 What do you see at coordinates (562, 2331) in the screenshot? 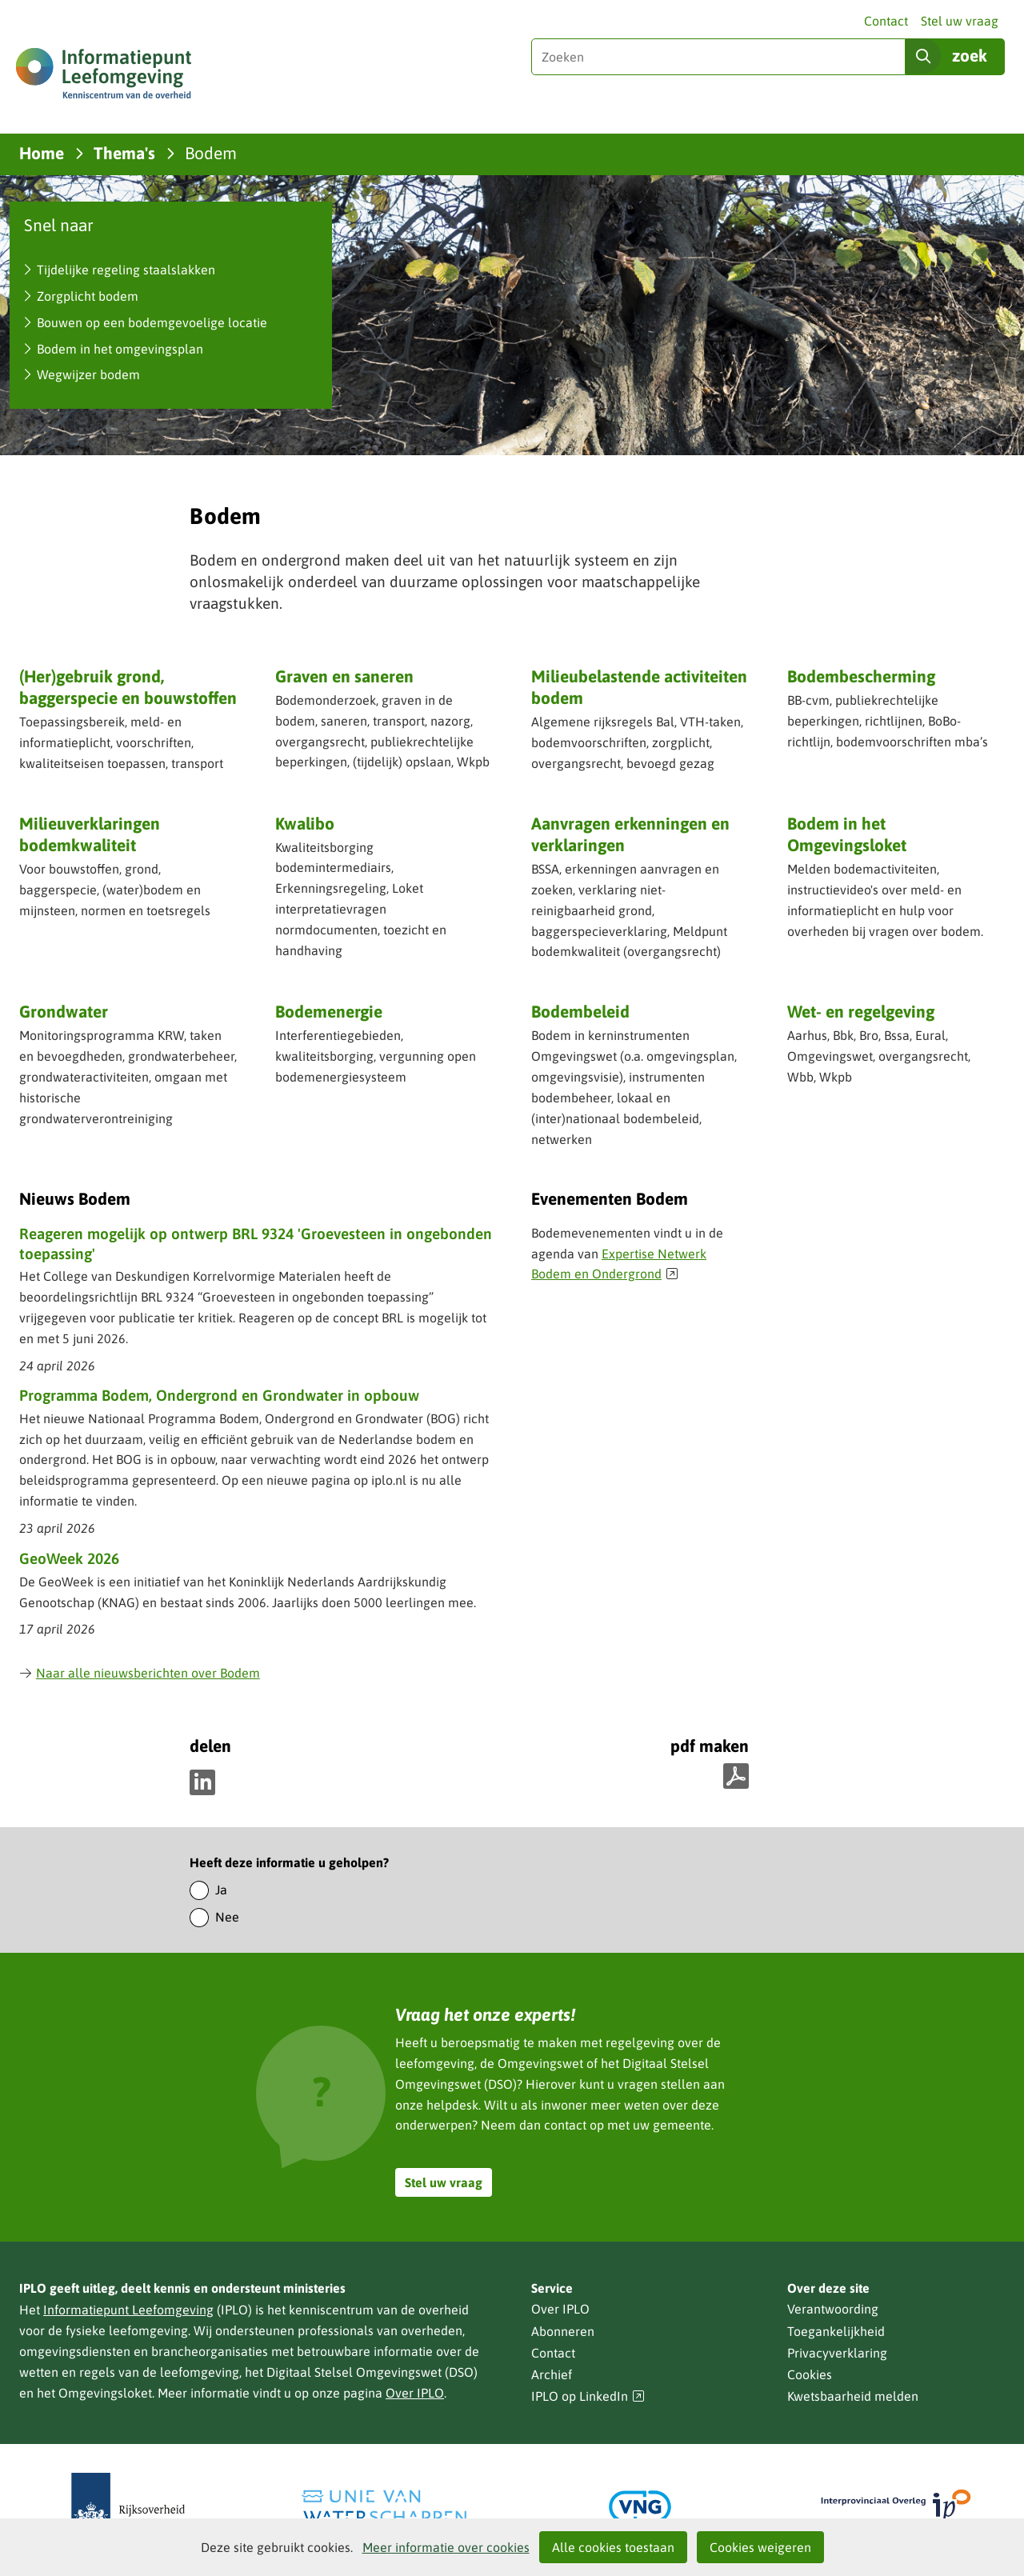
I see `Abonneren` at bounding box center [562, 2331].